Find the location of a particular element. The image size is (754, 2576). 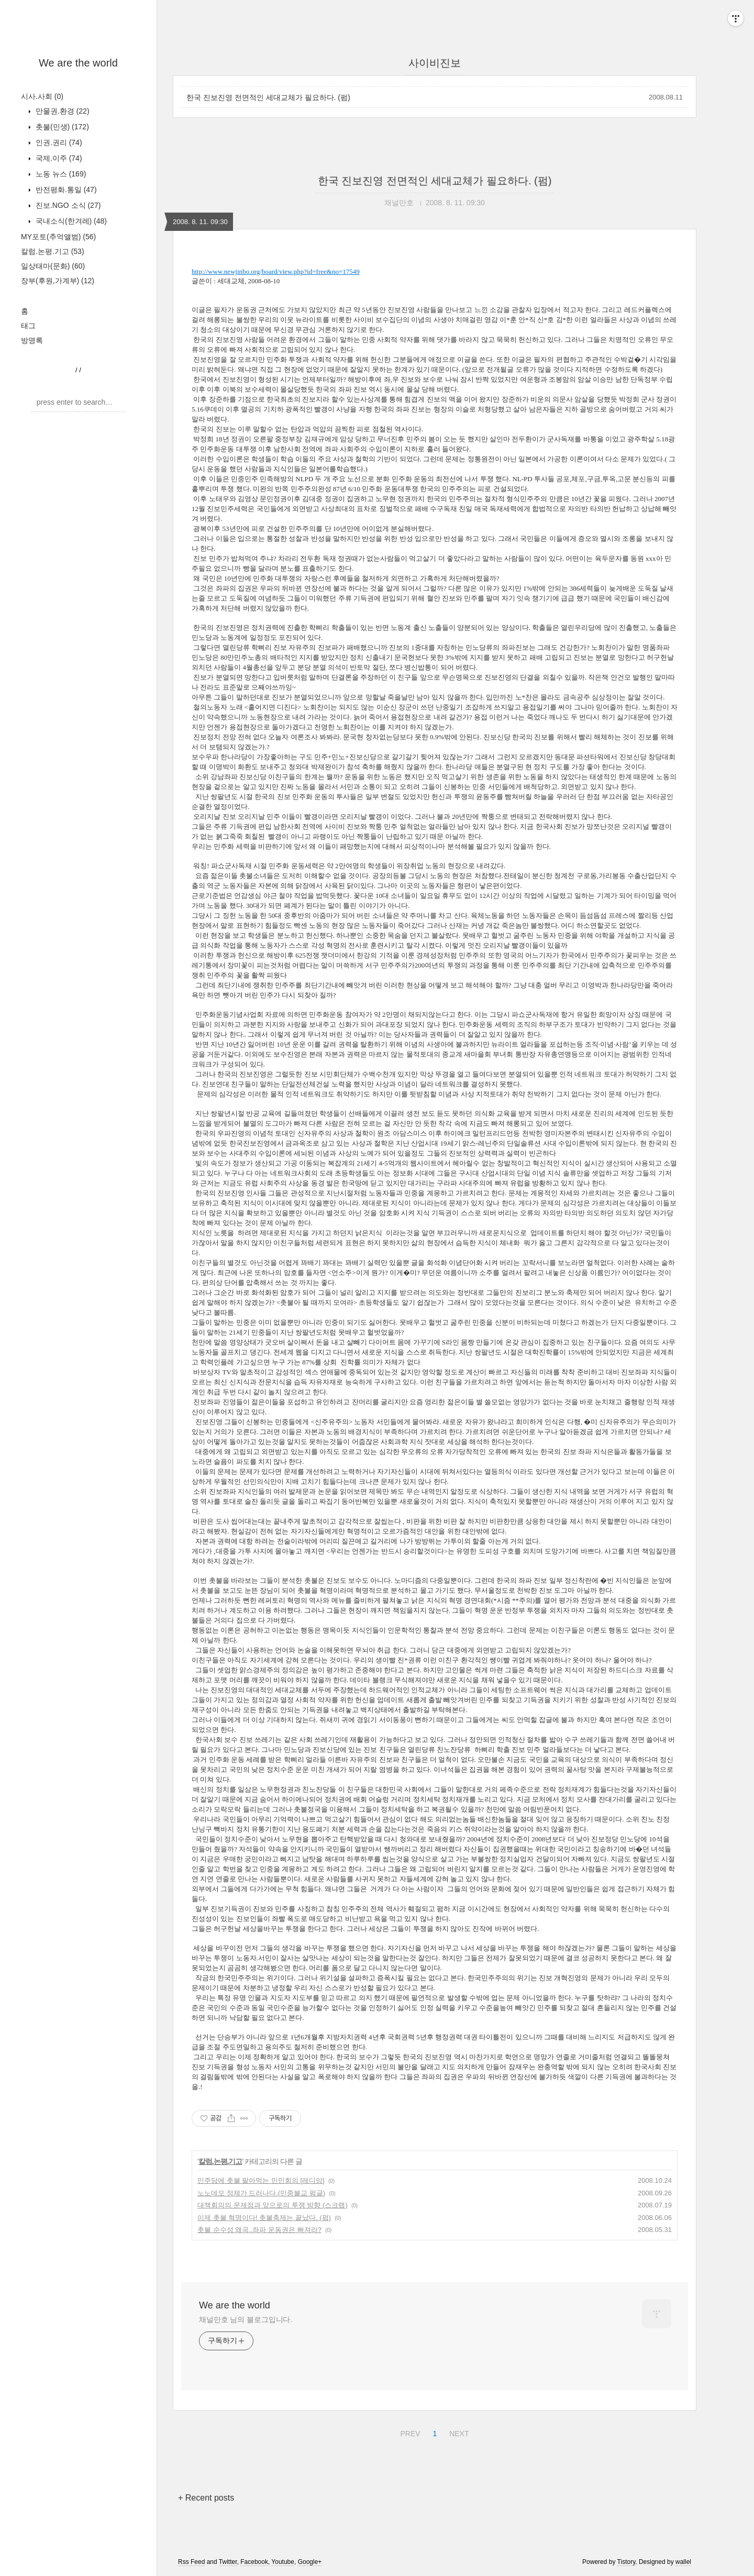

노노데모 정체가 드러나다.(민중불교 펌글) is located at coordinates (261, 2193).